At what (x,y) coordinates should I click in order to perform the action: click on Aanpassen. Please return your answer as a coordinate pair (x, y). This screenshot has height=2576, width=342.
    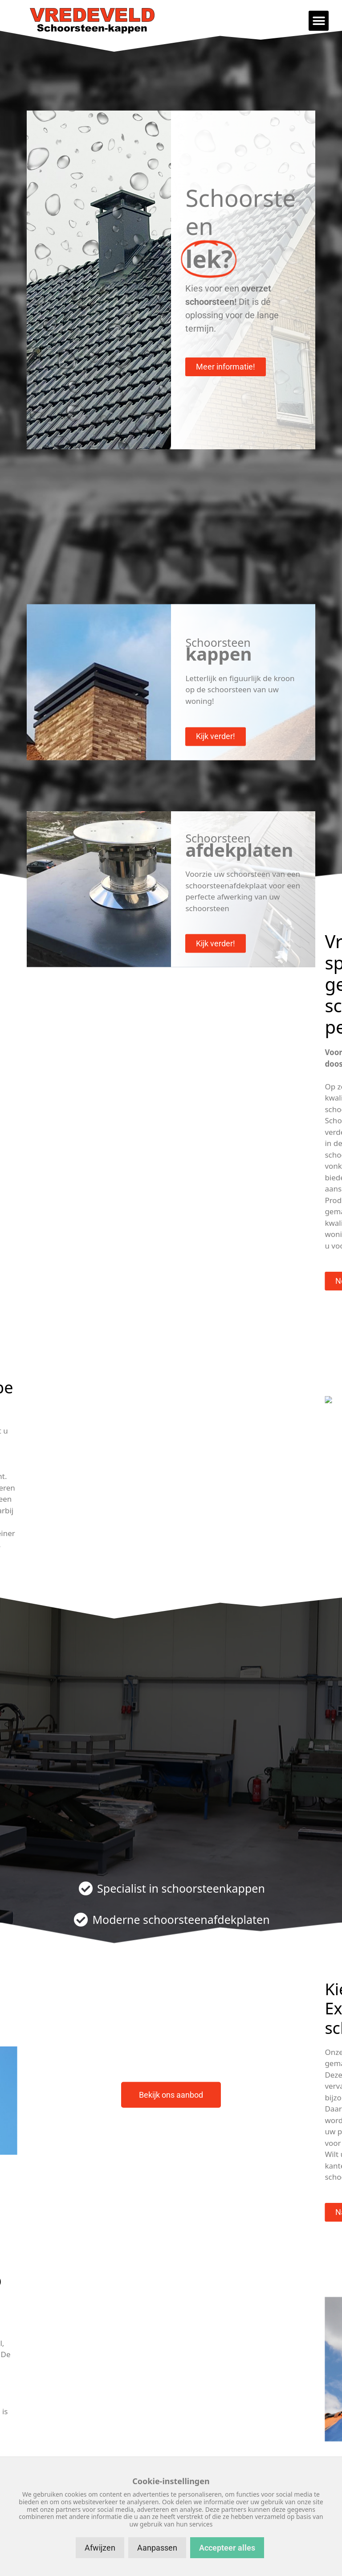
    Looking at the image, I should click on (157, 2547).